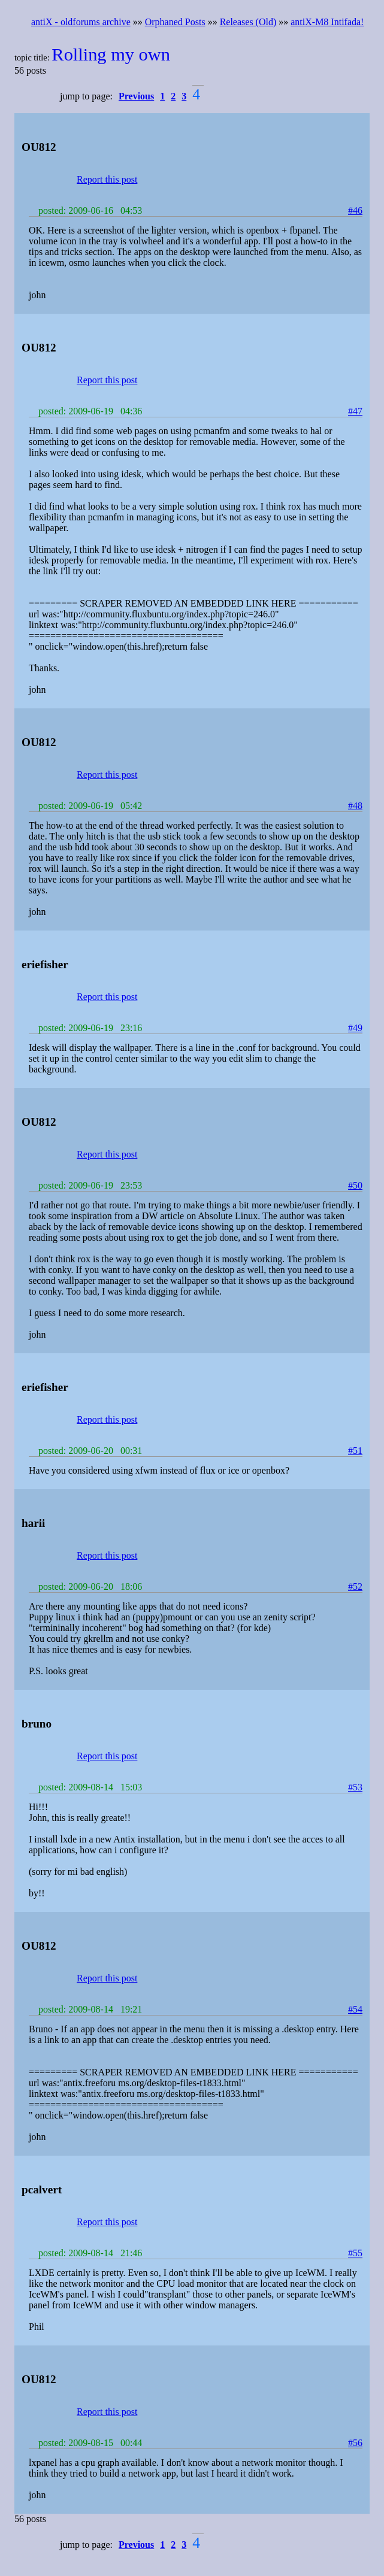 Image resolution: width=384 pixels, height=2576 pixels. Describe the element at coordinates (355, 2009) in the screenshot. I see `#54` at that location.